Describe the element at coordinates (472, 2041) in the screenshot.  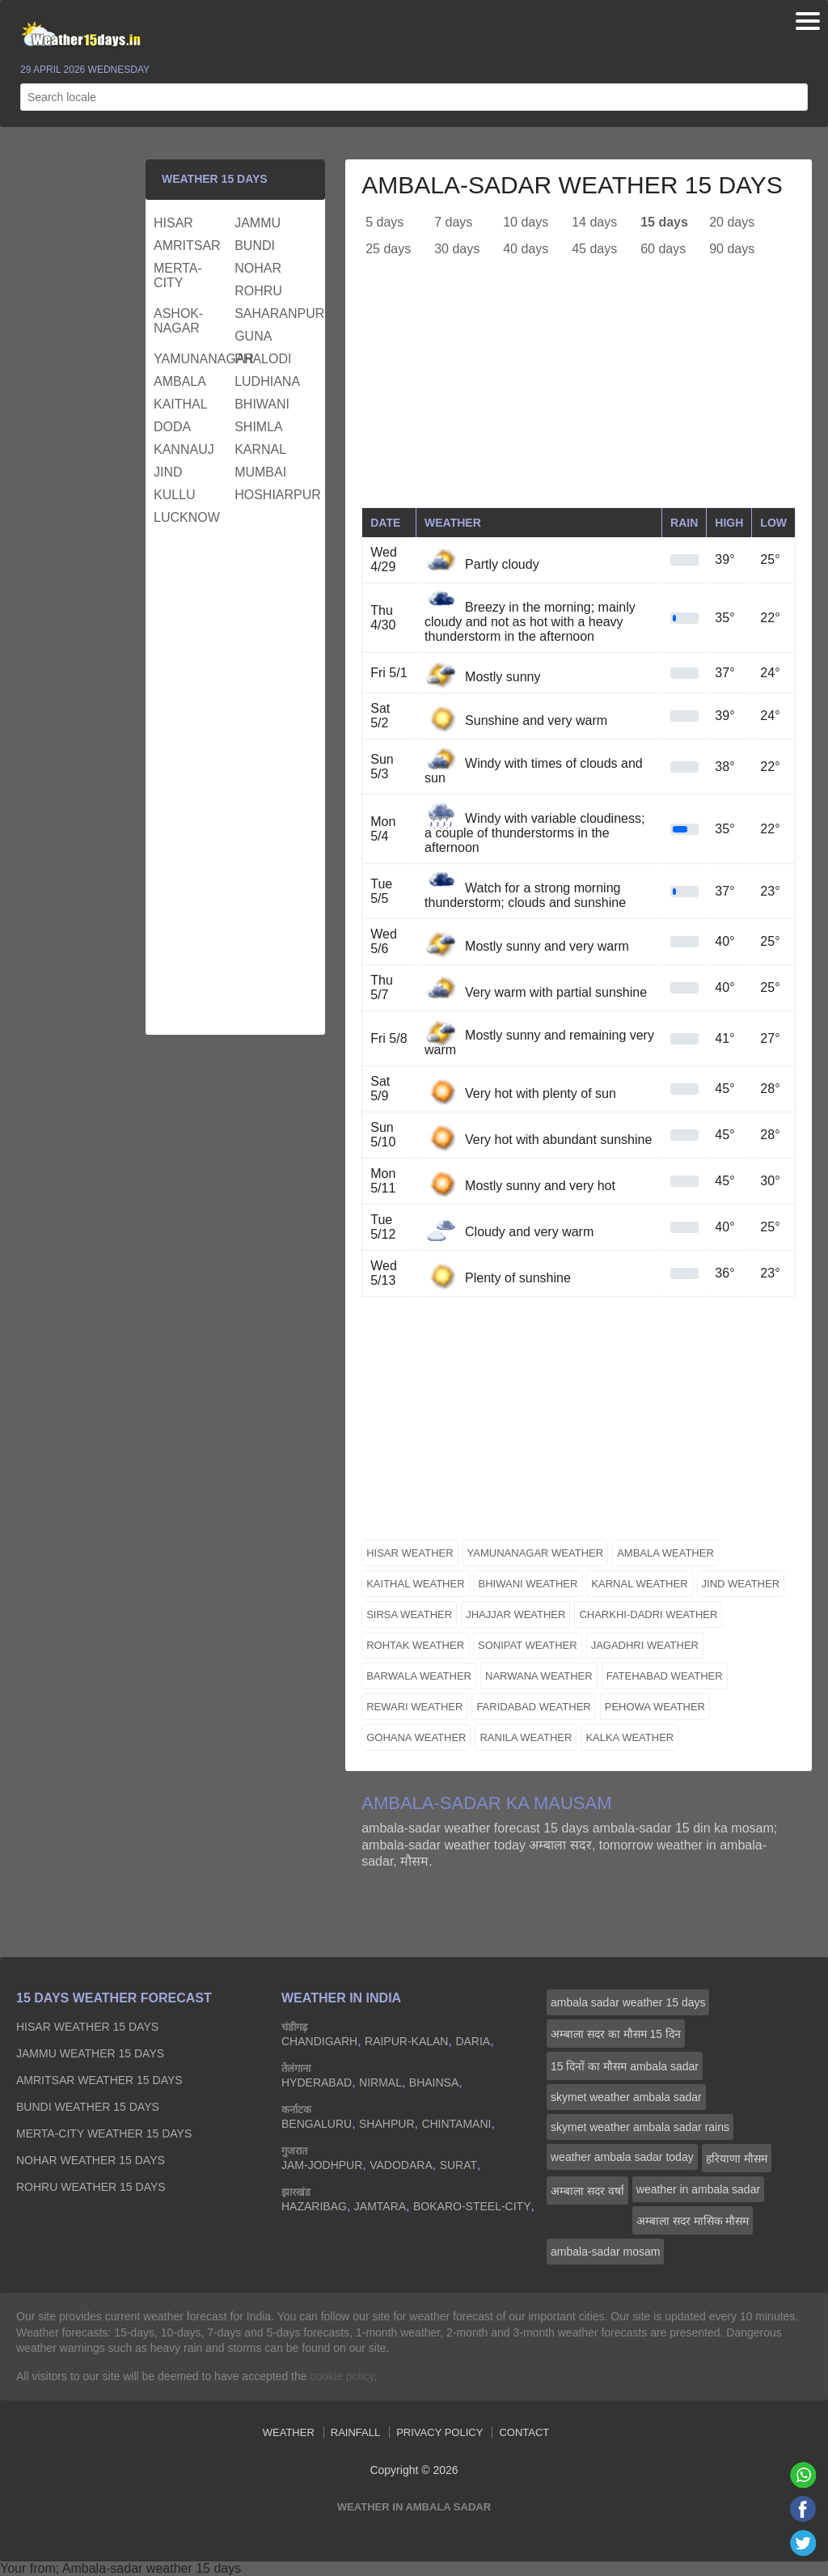
I see `daria` at that location.